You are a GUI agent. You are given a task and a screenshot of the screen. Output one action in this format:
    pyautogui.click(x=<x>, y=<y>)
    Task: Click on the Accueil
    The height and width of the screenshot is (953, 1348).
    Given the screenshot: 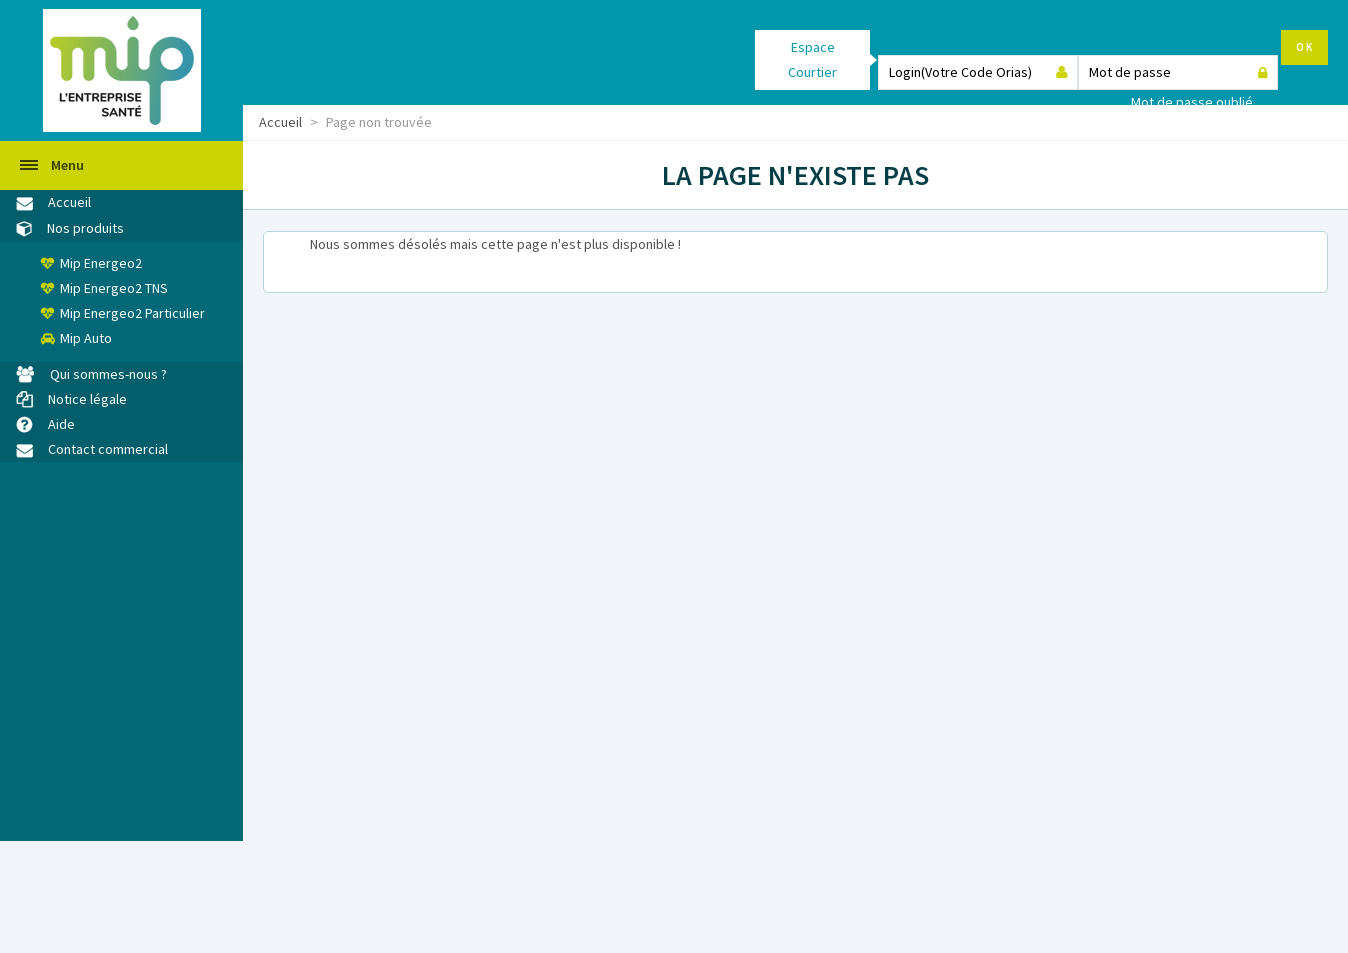 What is the action you would take?
    pyautogui.click(x=280, y=122)
    